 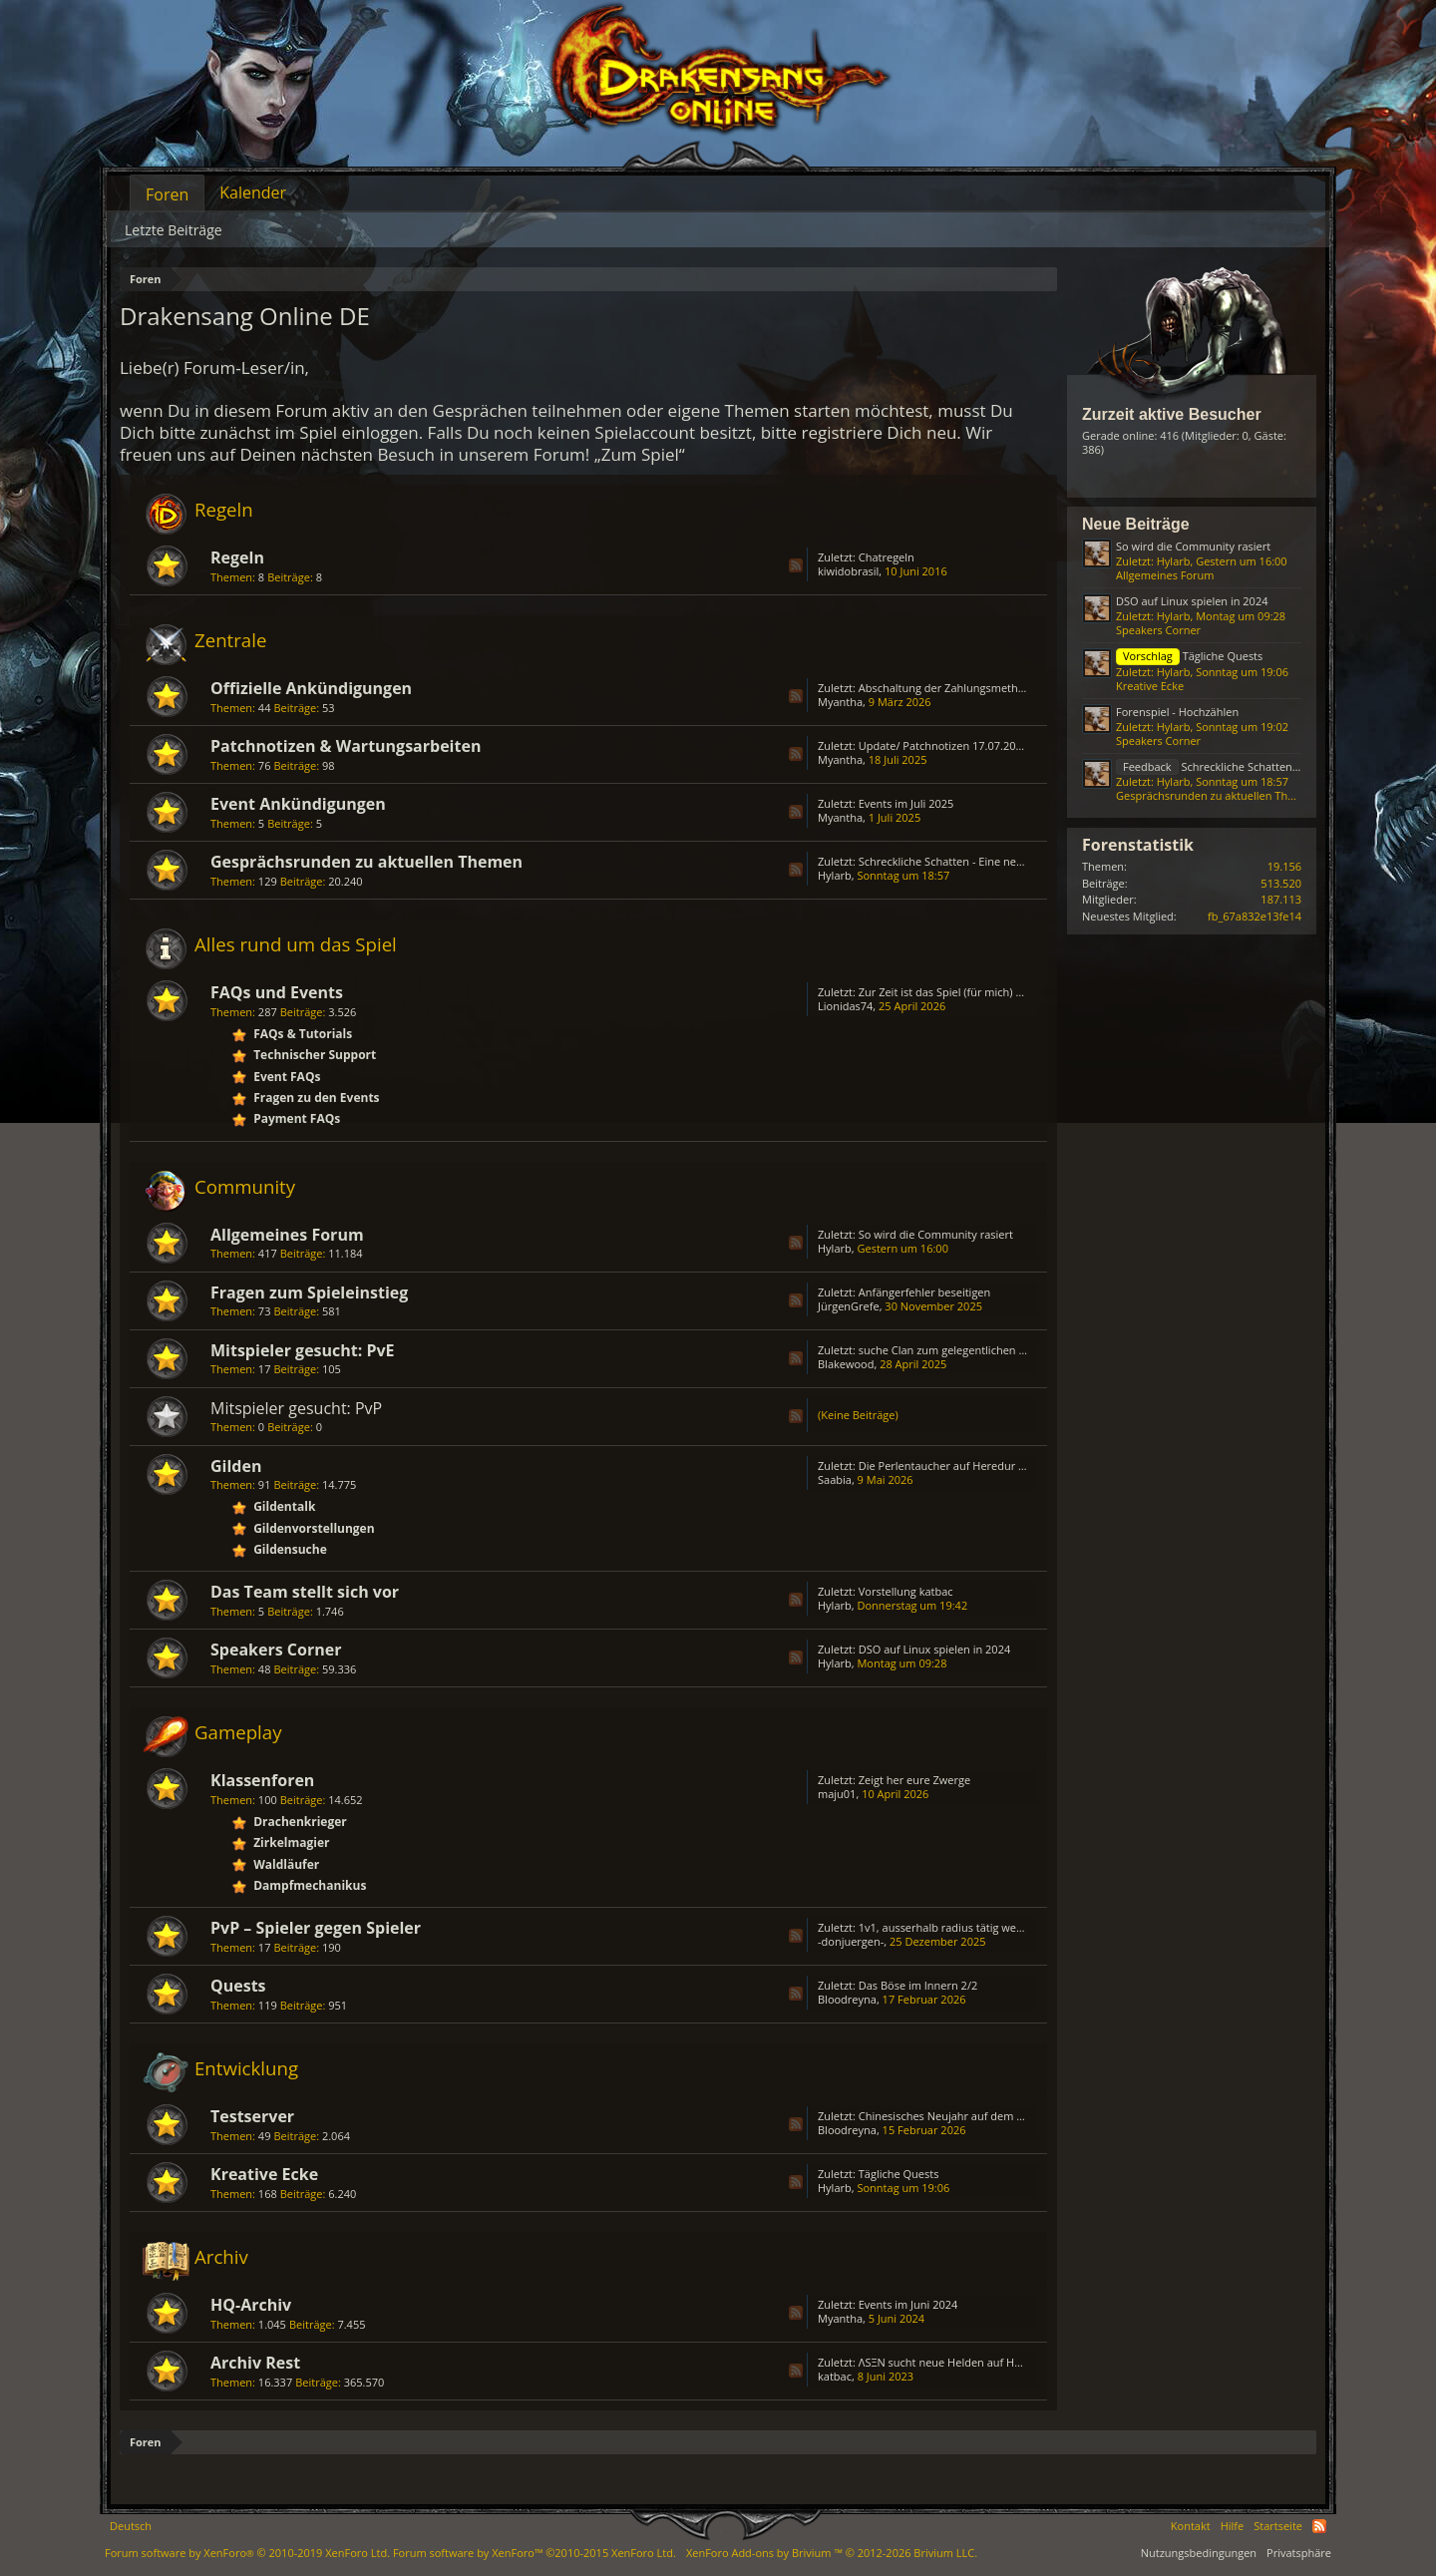 I want to click on ΛSΞN sucht neue Helden auf HEREDUR, so click(x=957, y=2362).